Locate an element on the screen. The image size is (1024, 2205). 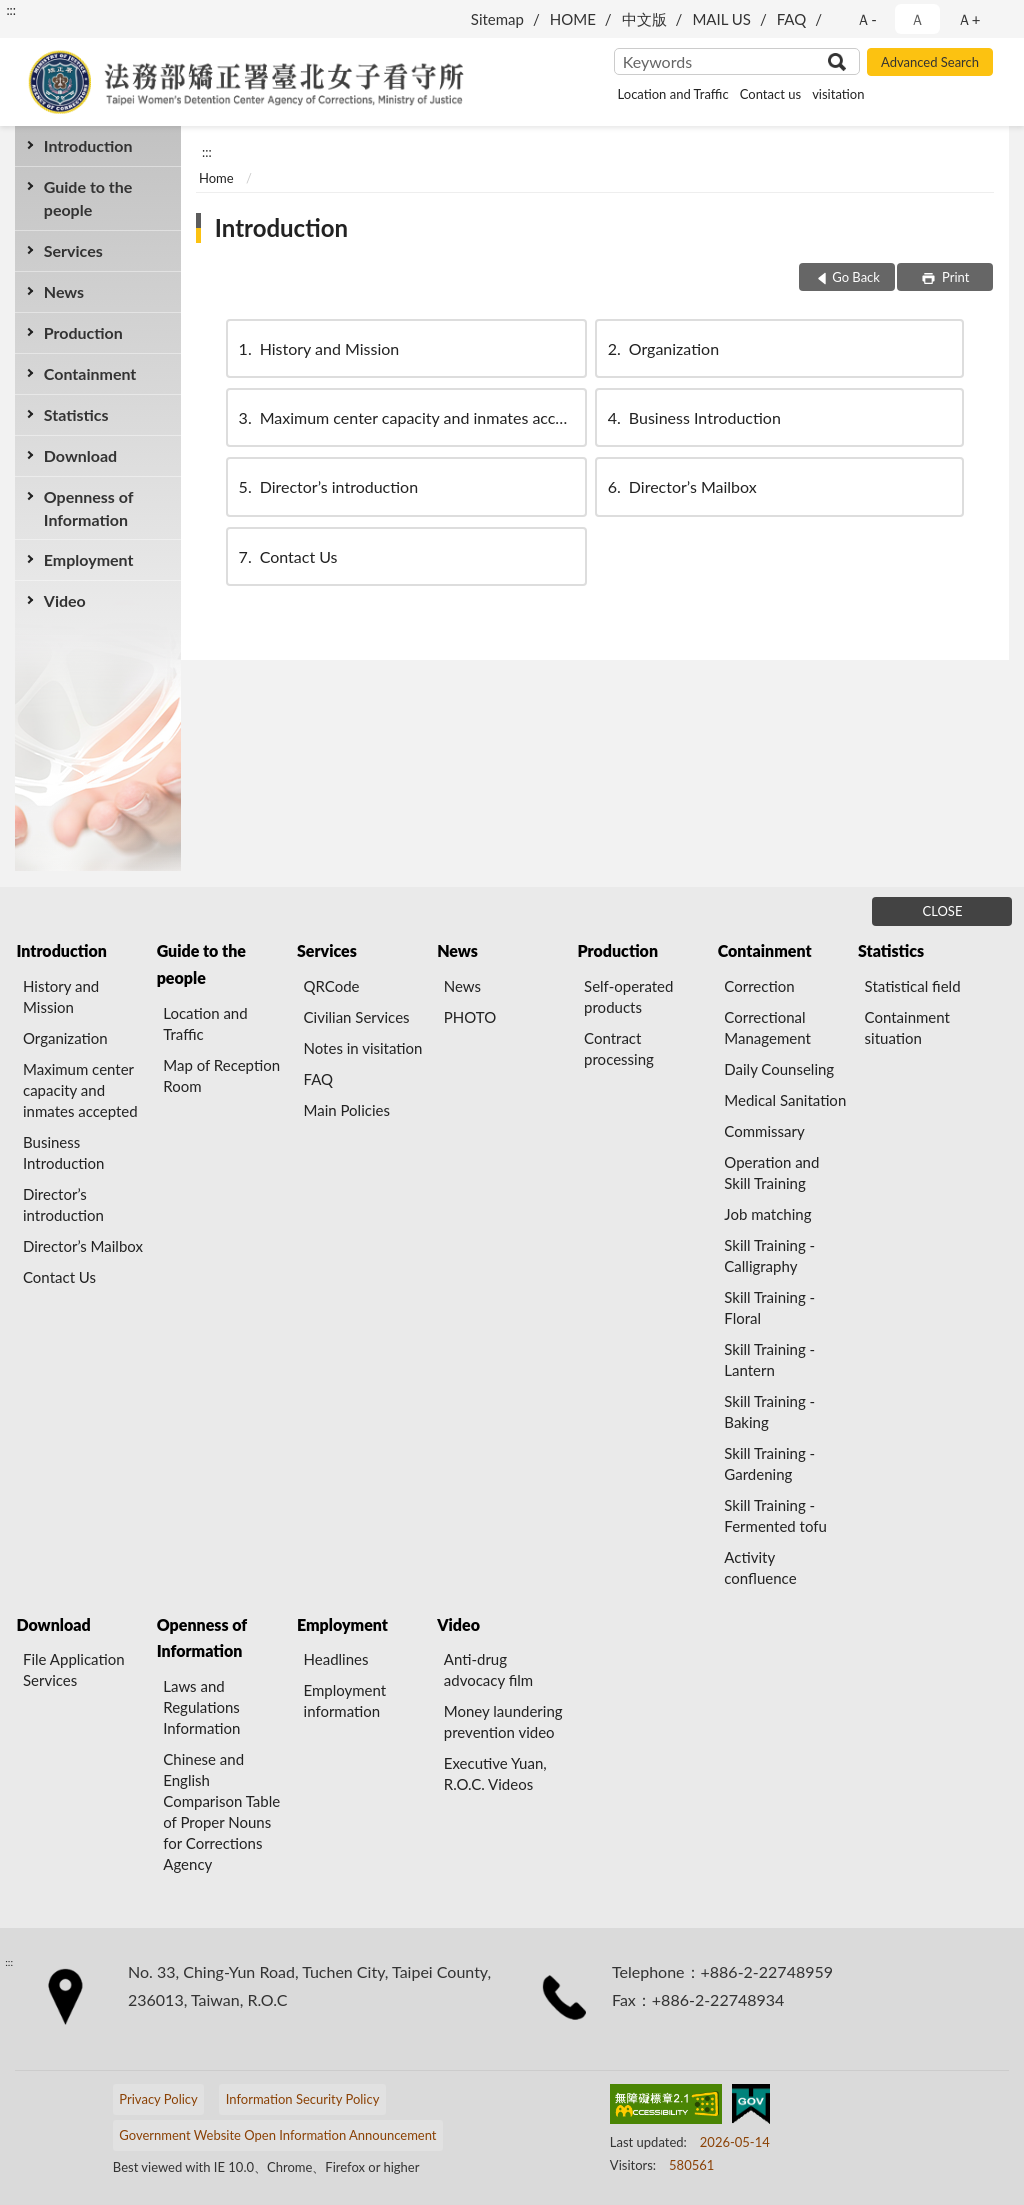
Daily Counseling is located at coordinates (779, 1069).